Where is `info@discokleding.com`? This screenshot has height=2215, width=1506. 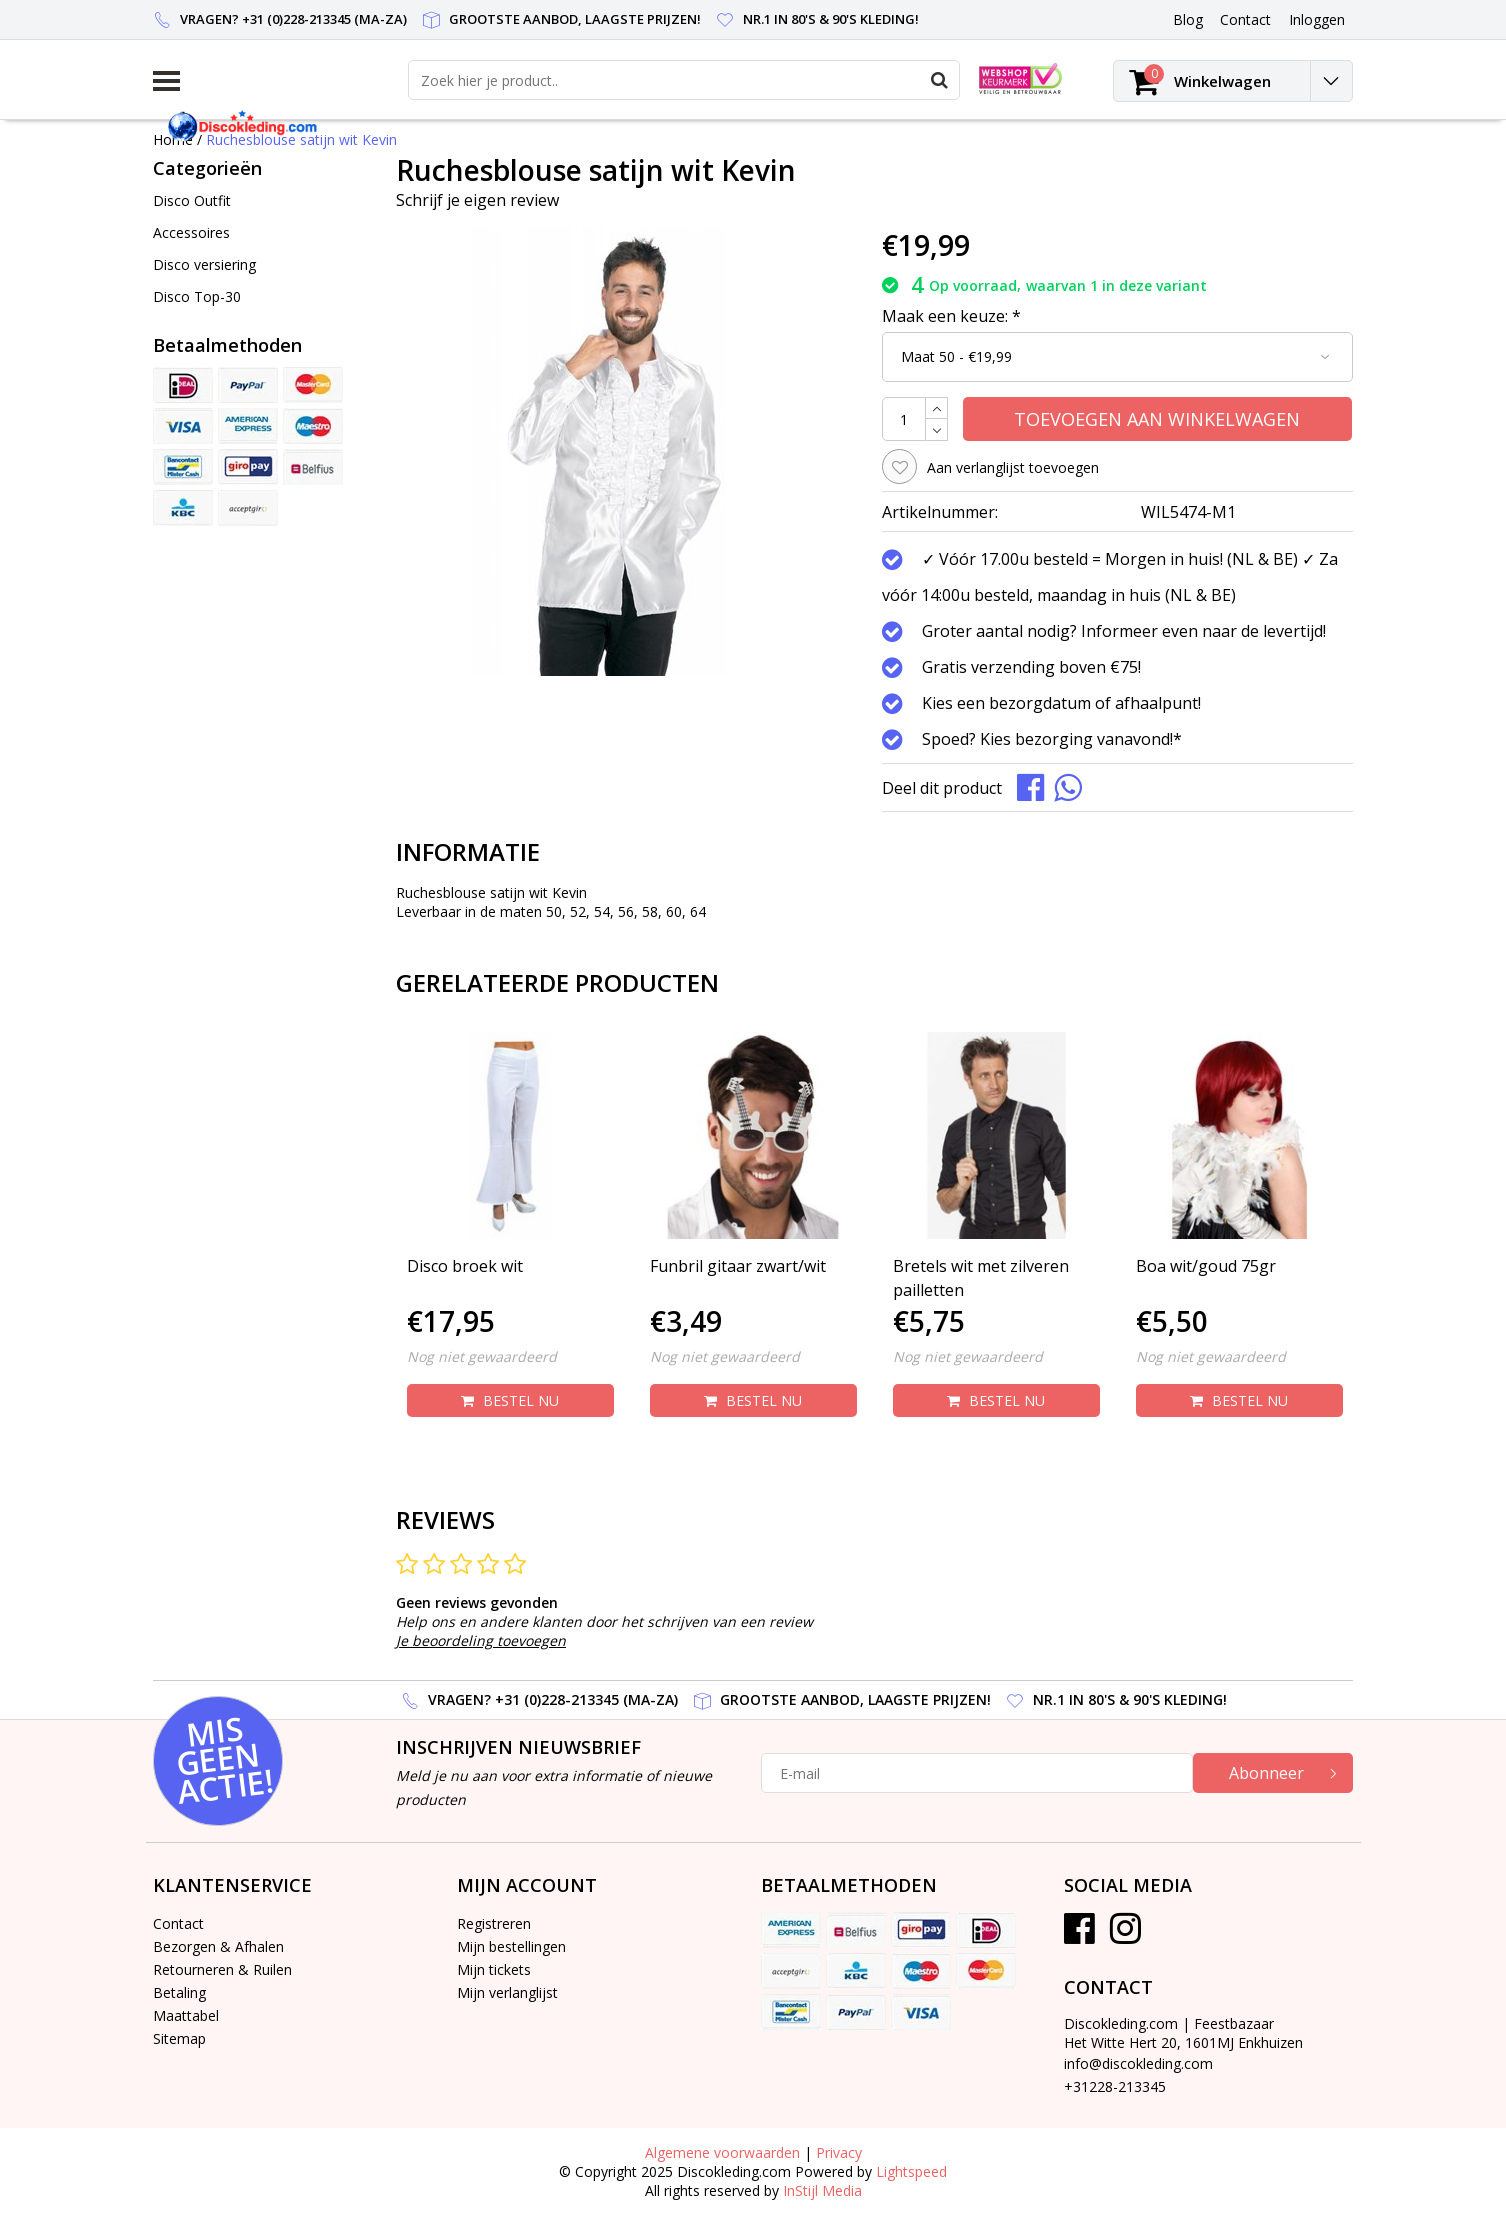 info@discokleding.com is located at coordinates (1138, 2063).